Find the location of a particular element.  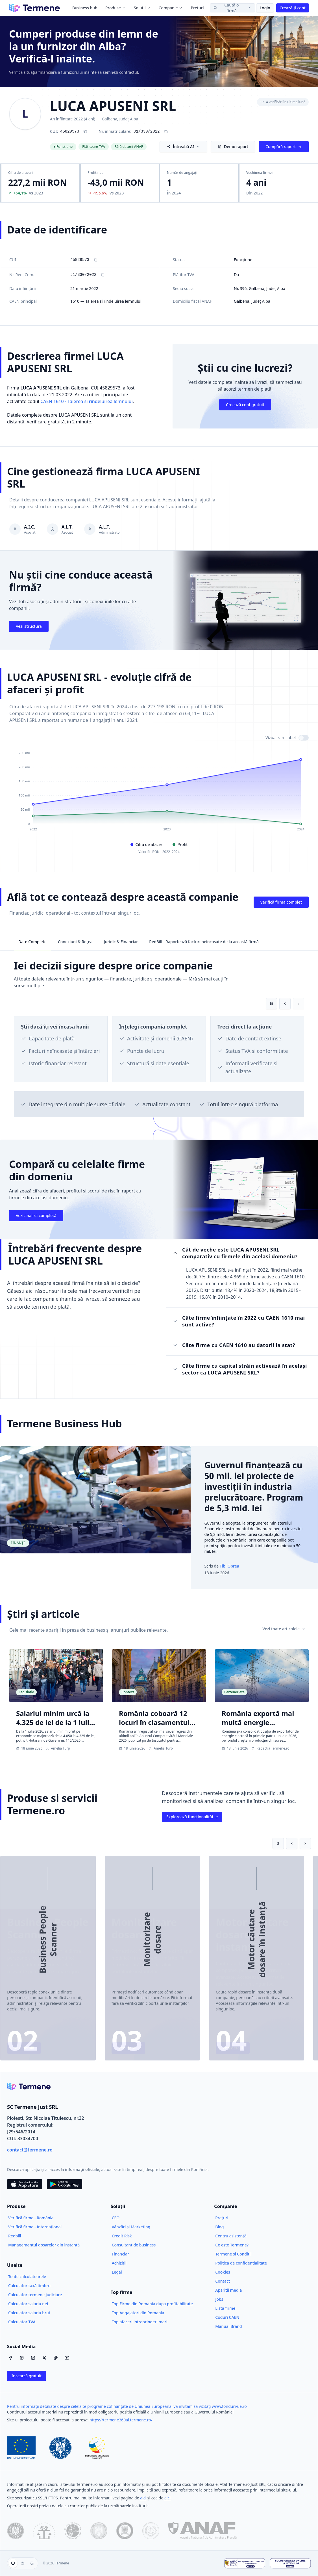

Legal is located at coordinates (117, 2272).